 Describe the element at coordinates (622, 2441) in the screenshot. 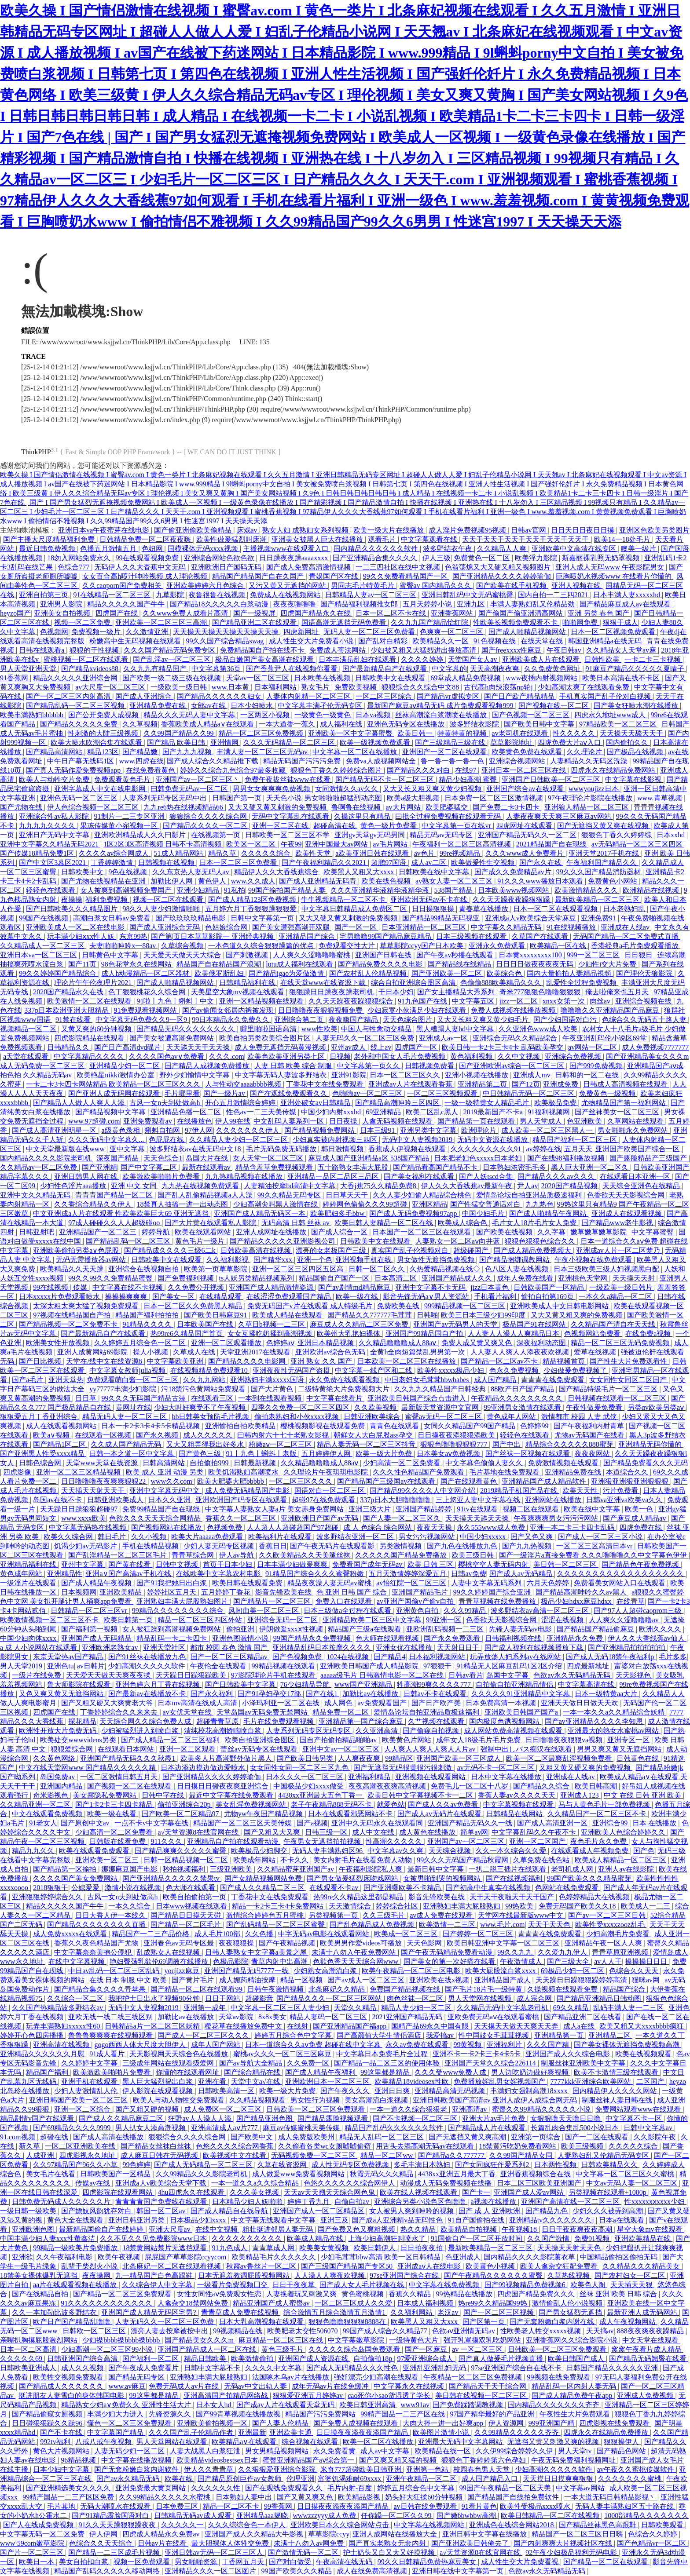

I see `狠狠操伊人` at that location.